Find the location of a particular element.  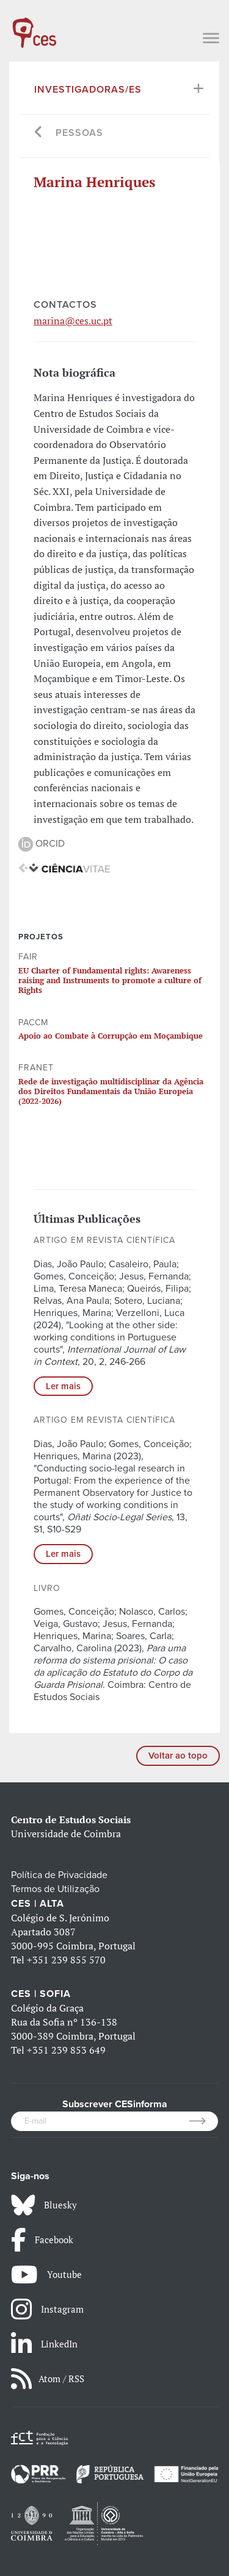

ORCID is located at coordinates (41, 844).